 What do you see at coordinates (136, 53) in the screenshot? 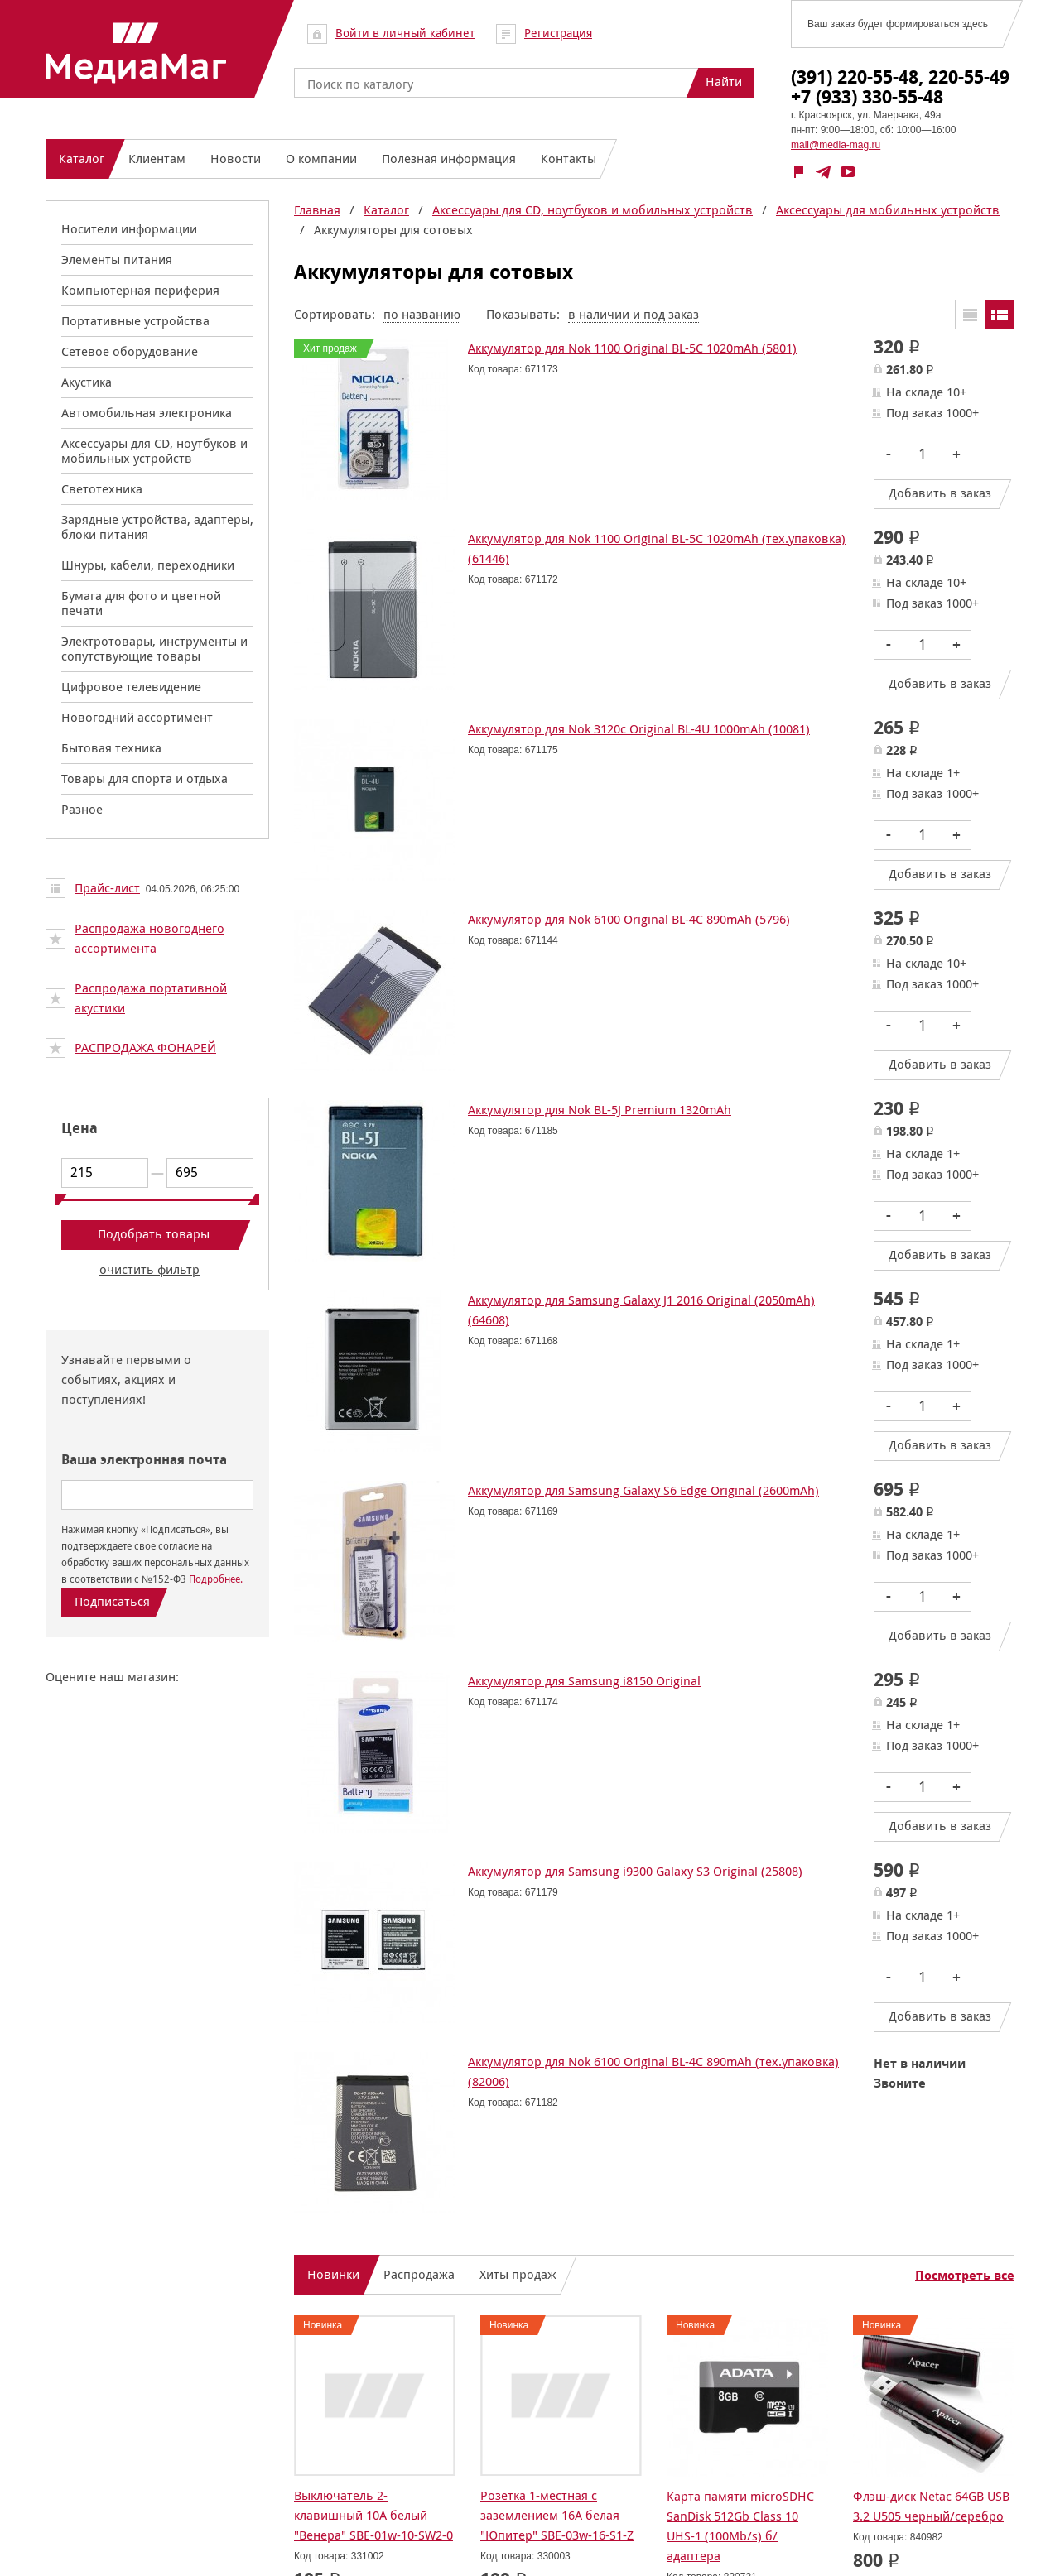
I see `МедиаМаг` at bounding box center [136, 53].